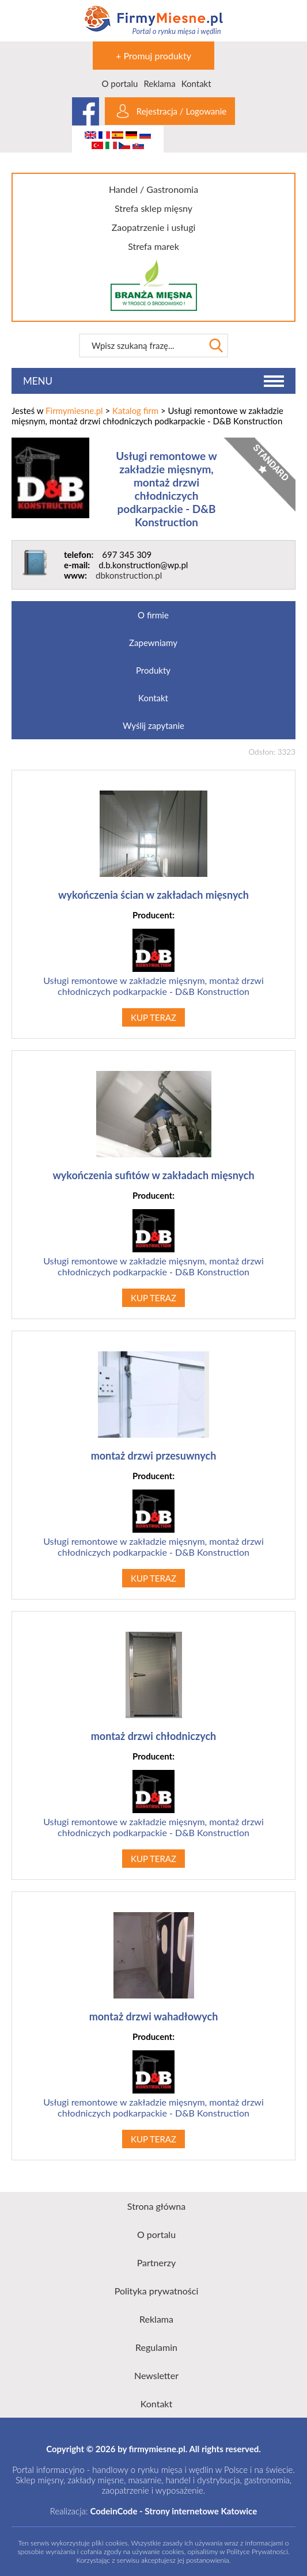 The image size is (307, 2576). Describe the element at coordinates (153, 725) in the screenshot. I see `Wyślij zapytanie` at that location.